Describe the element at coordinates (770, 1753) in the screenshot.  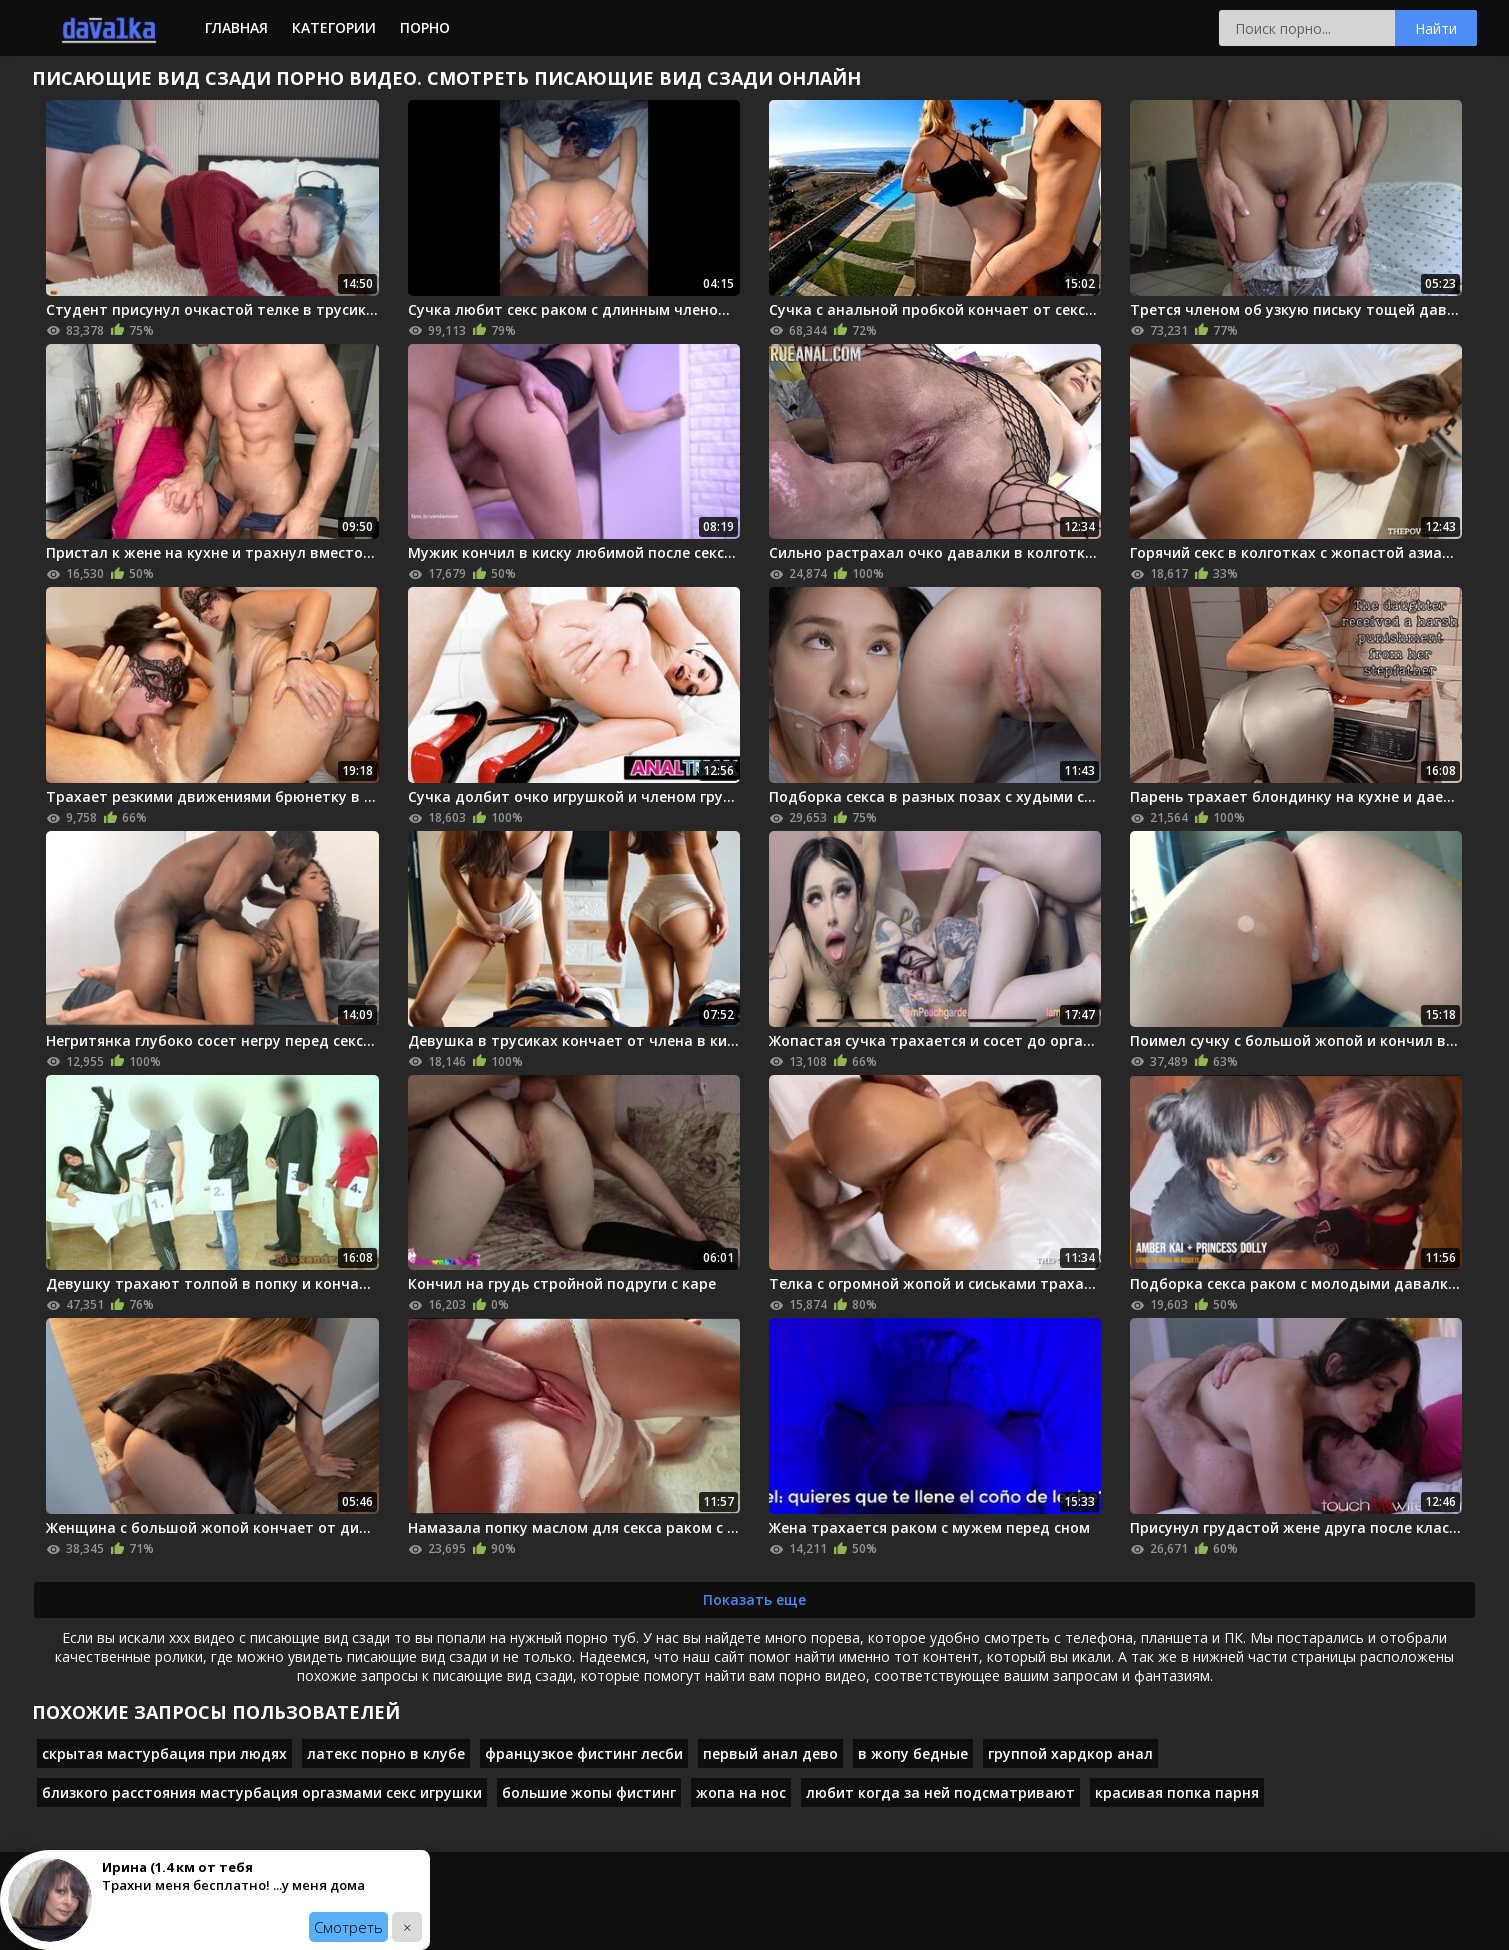
I see `первый анал дево` at that location.